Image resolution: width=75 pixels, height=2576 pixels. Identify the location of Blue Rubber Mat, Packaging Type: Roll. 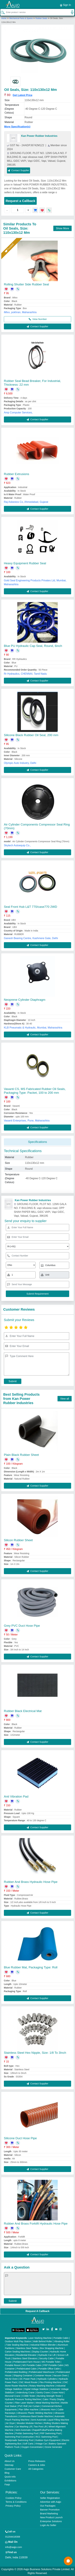
(30, 1967).